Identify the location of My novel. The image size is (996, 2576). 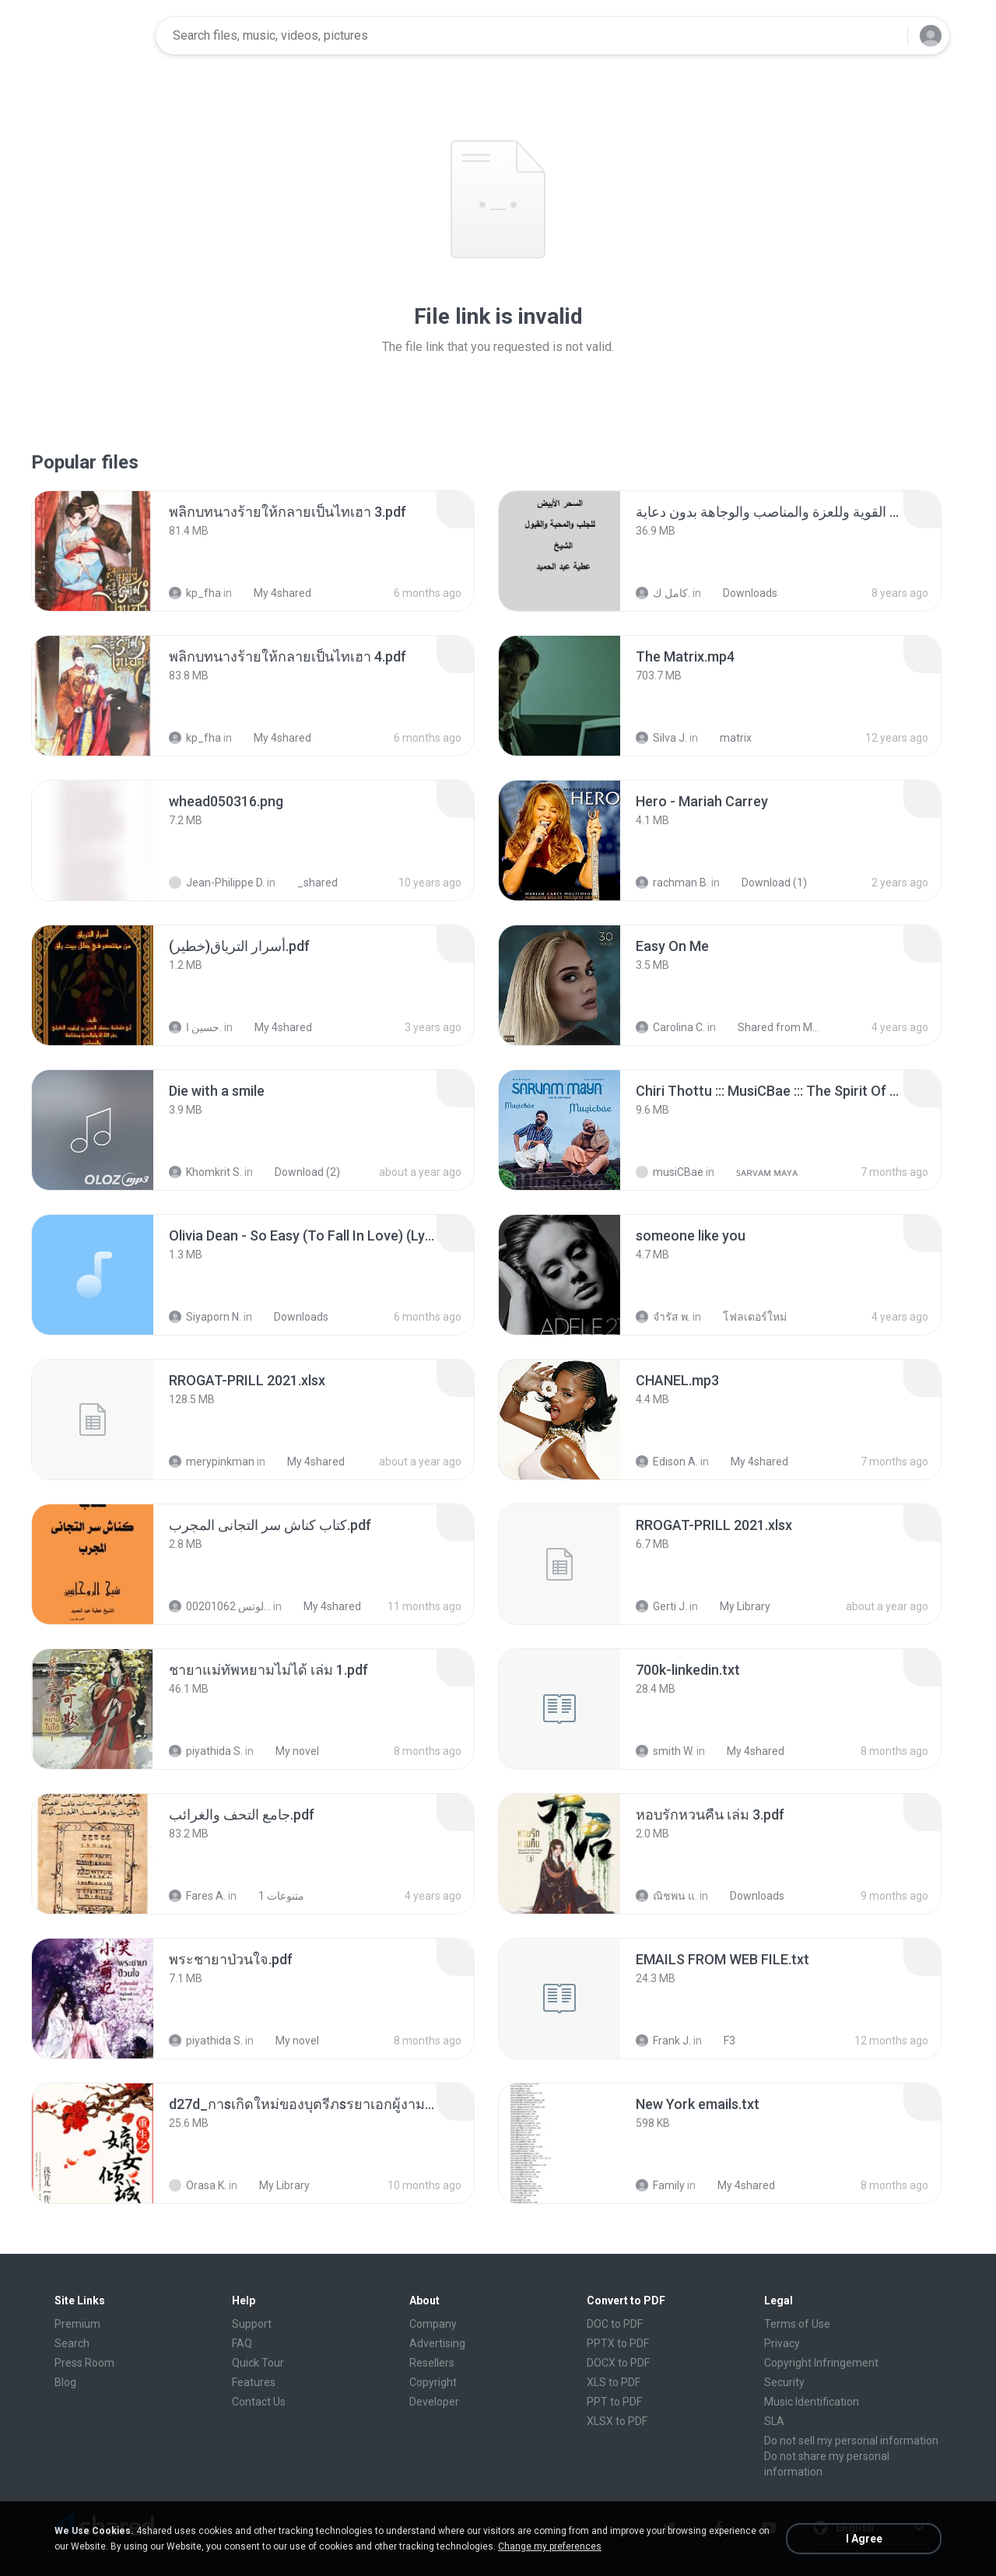
(288, 1751).